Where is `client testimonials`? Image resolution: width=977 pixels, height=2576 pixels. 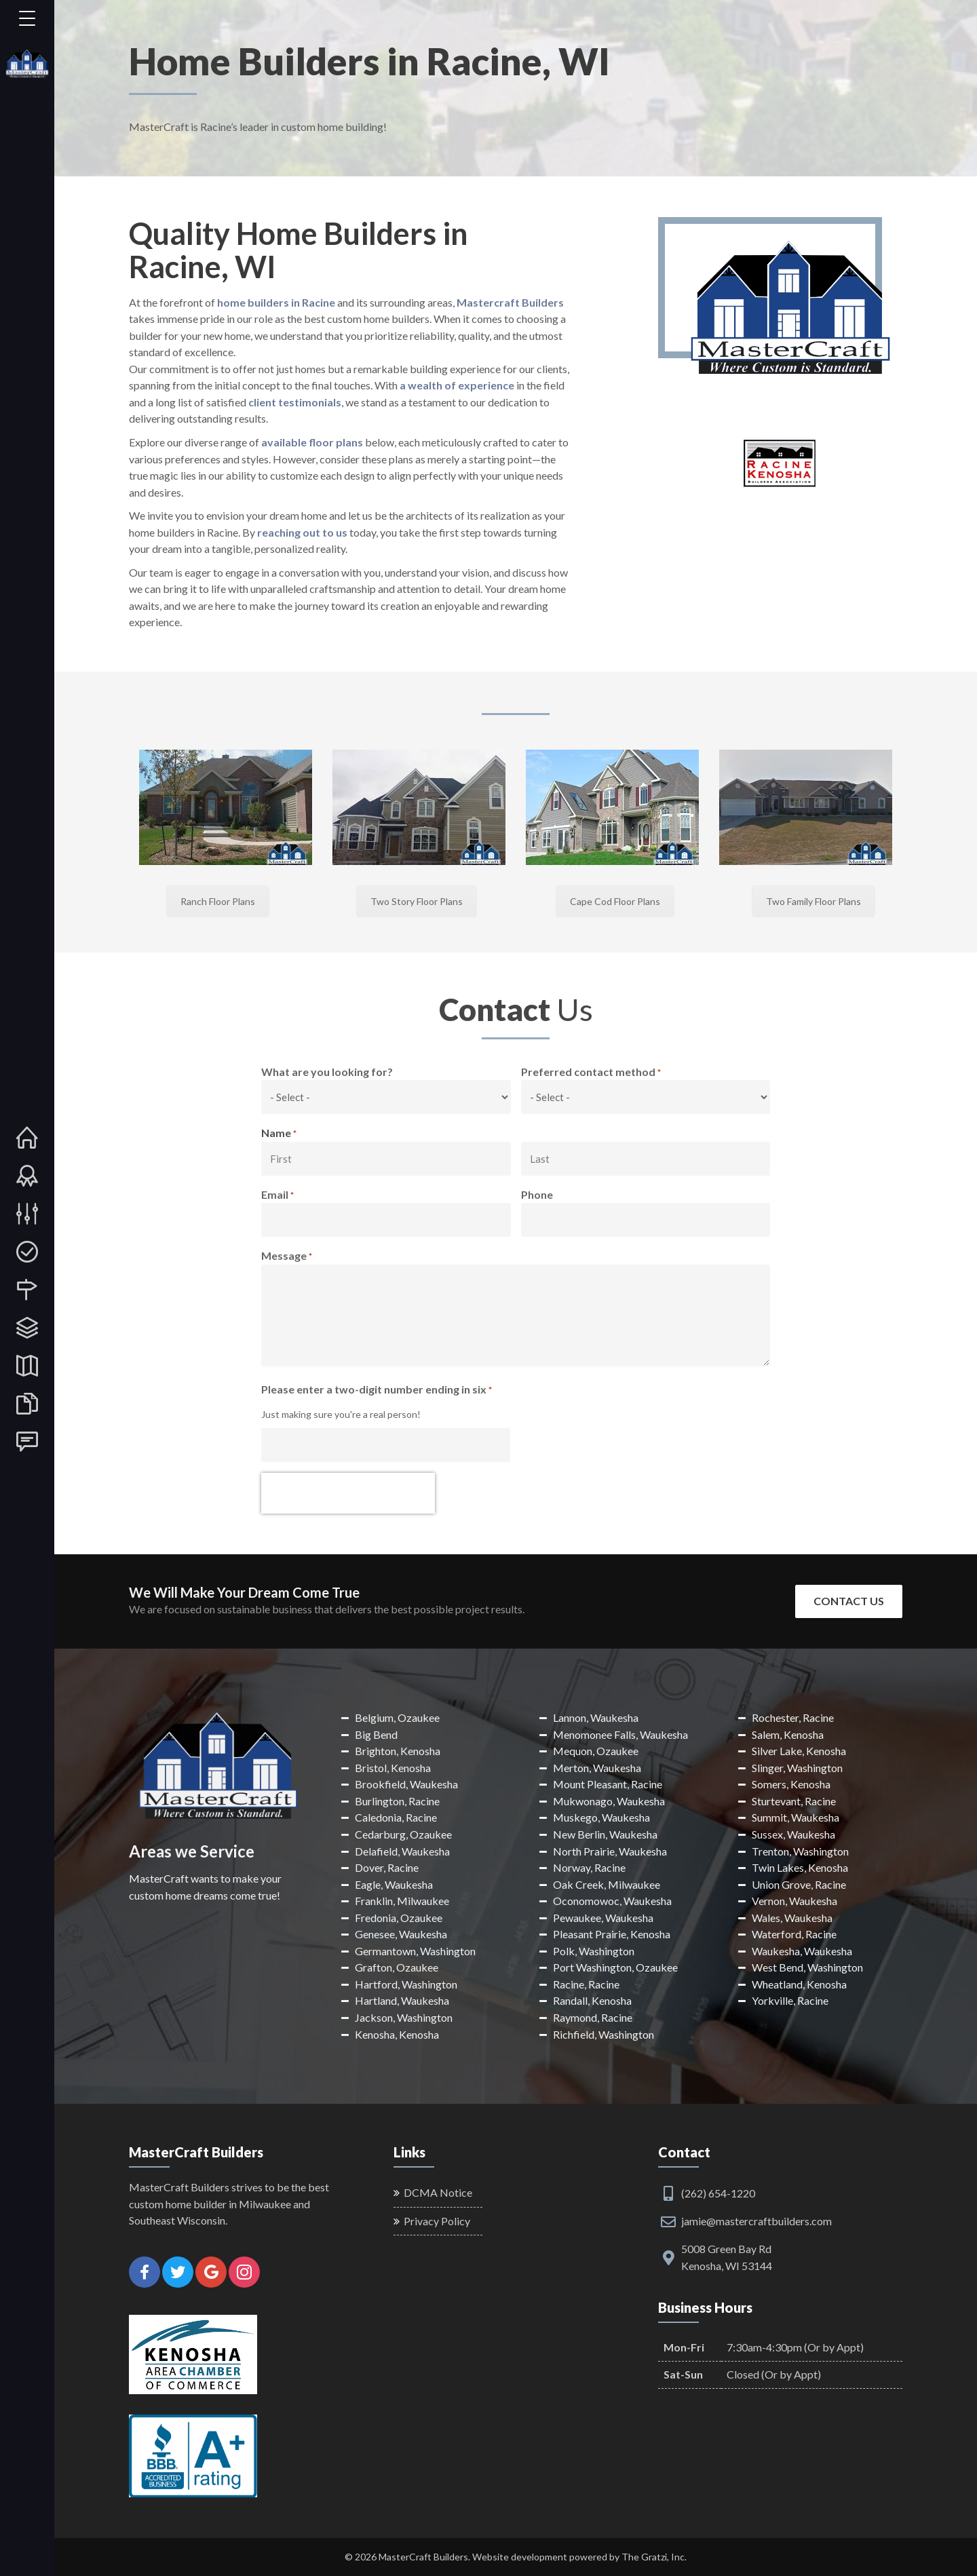
client testimonials is located at coordinates (294, 402).